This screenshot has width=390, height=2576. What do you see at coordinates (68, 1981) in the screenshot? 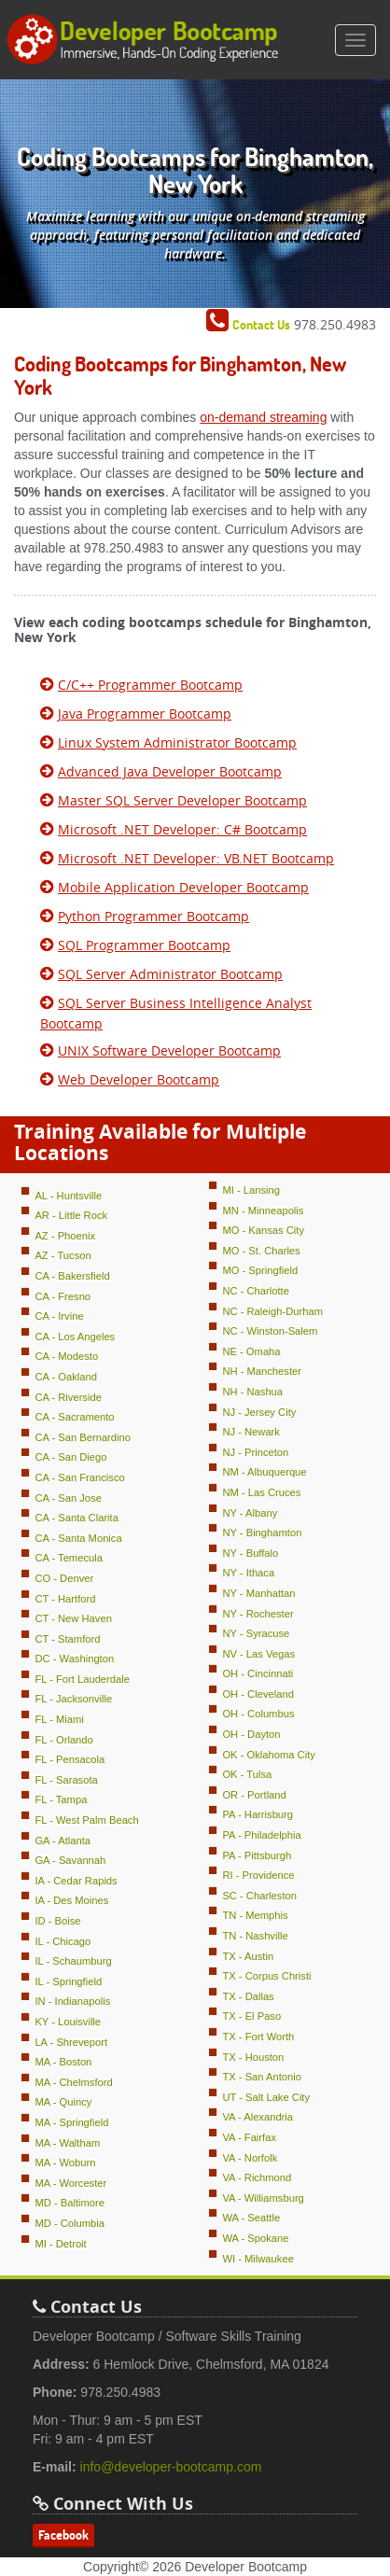
I see `IL - Springfield` at bounding box center [68, 1981].